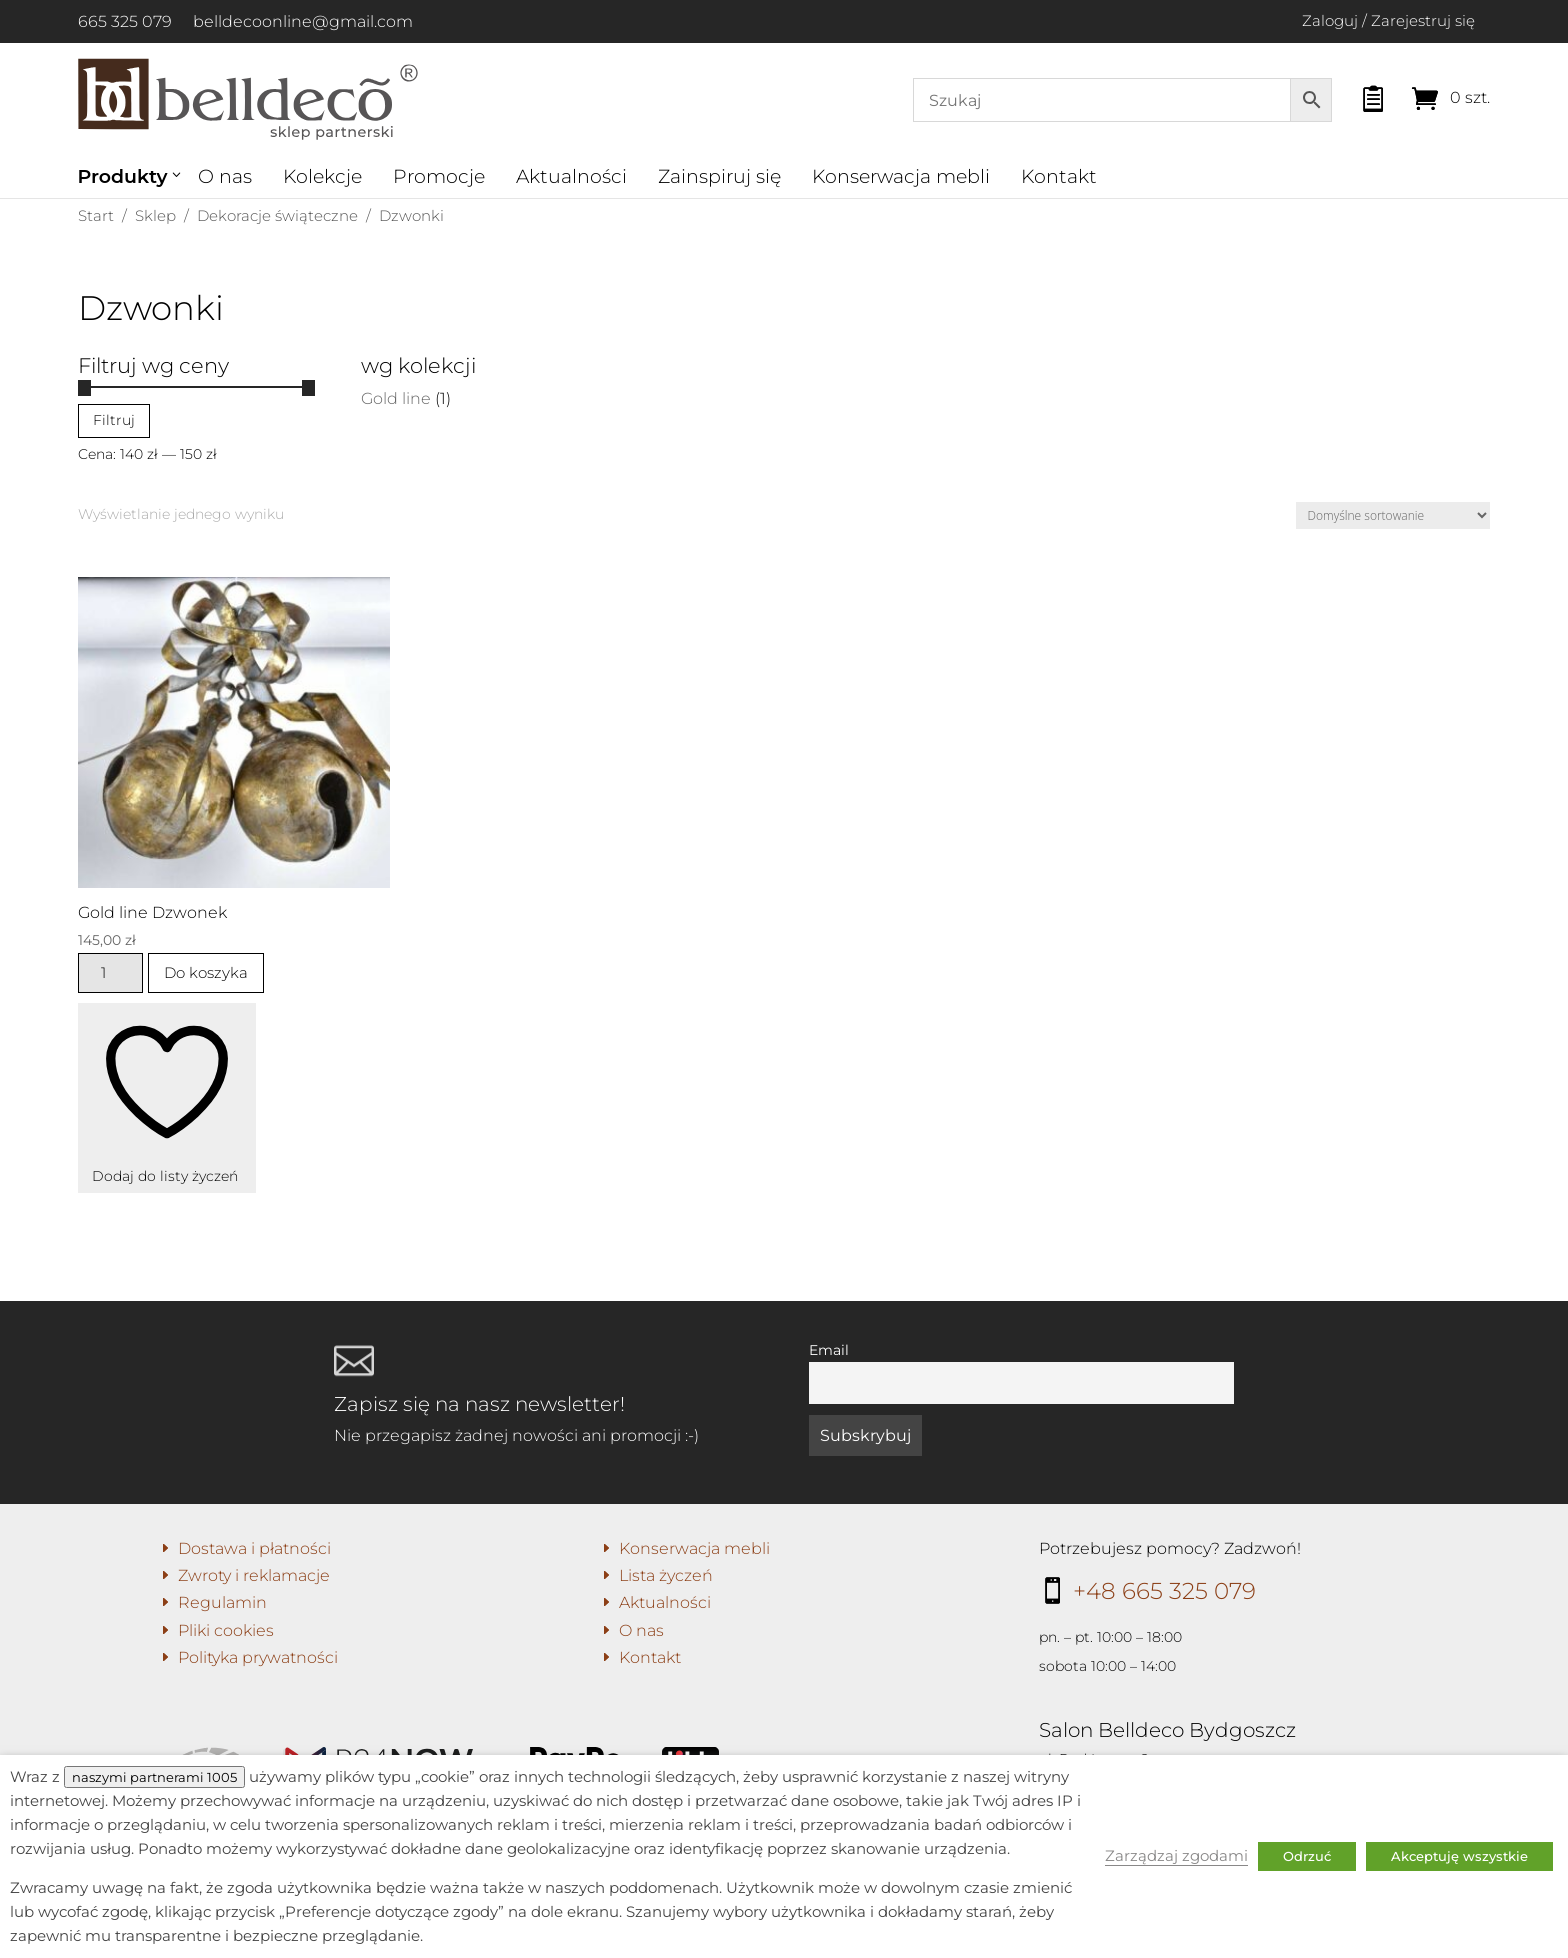  Describe the element at coordinates (1176, 1856) in the screenshot. I see `Zarządzaj zgodami [button]` at that location.